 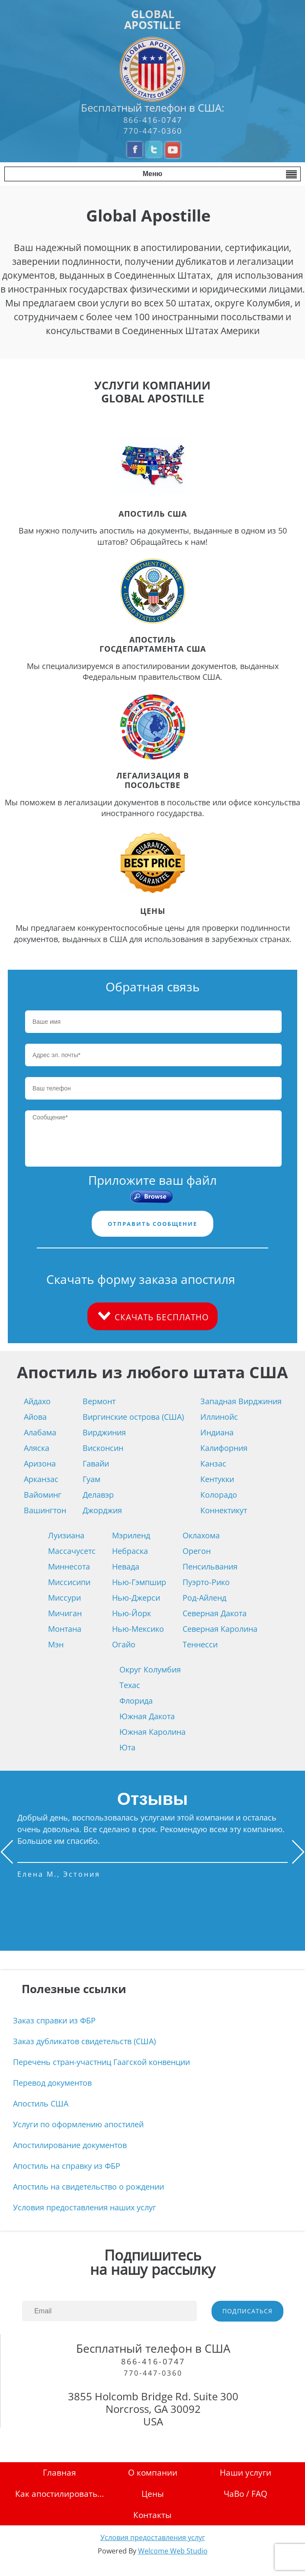 What do you see at coordinates (84, 2041) in the screenshot?
I see `Заказ дубликатов свидетельств (США)` at bounding box center [84, 2041].